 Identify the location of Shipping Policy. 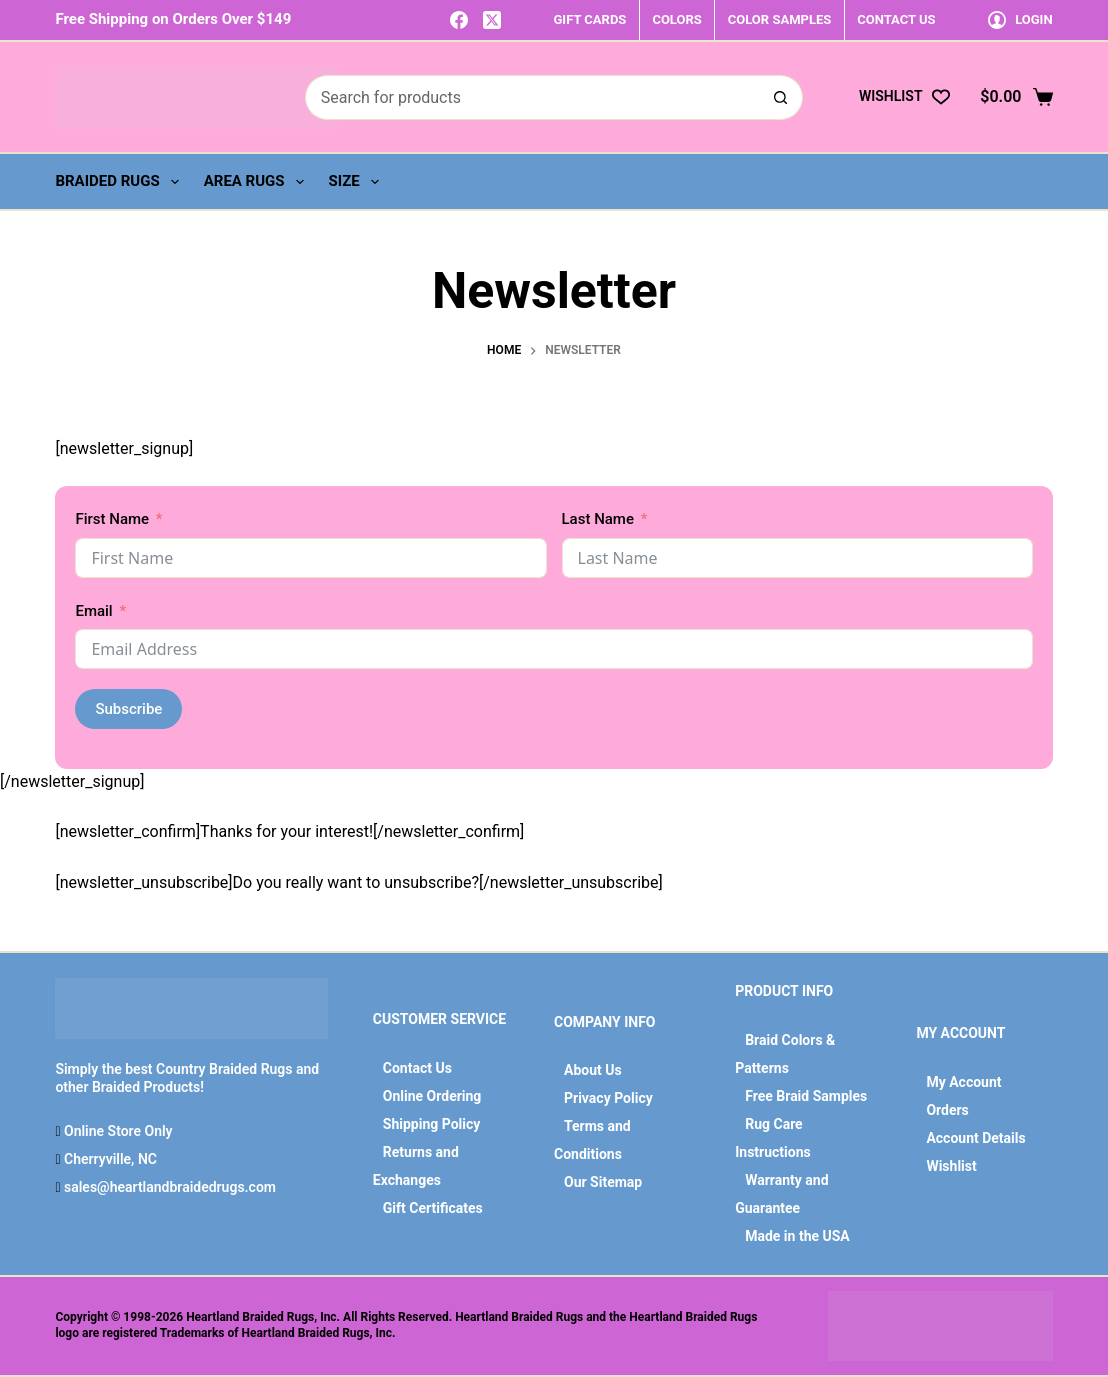
(432, 1124).